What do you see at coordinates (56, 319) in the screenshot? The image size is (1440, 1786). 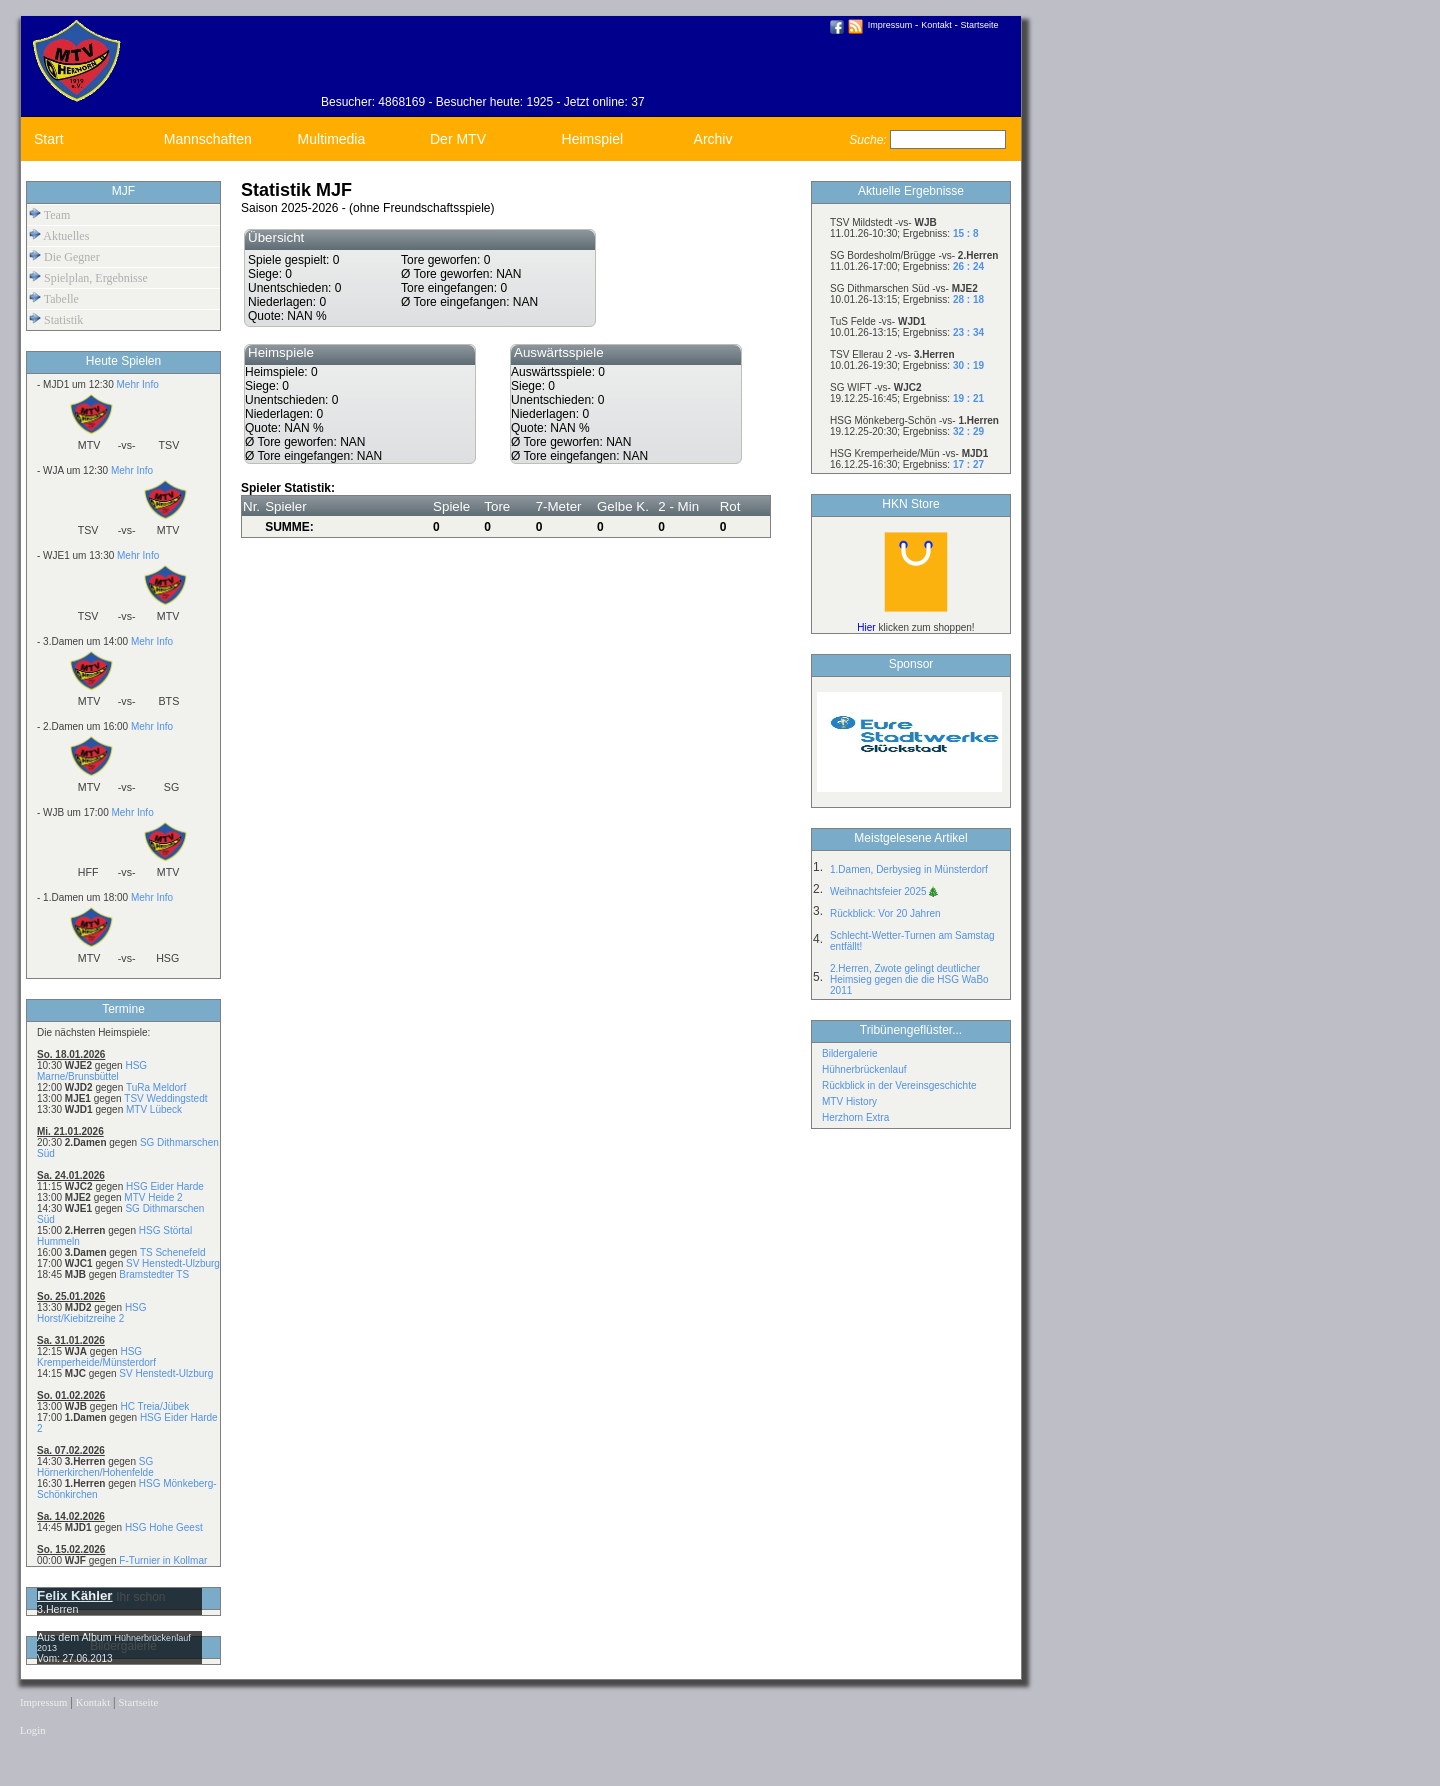 I see `Statistik` at bounding box center [56, 319].